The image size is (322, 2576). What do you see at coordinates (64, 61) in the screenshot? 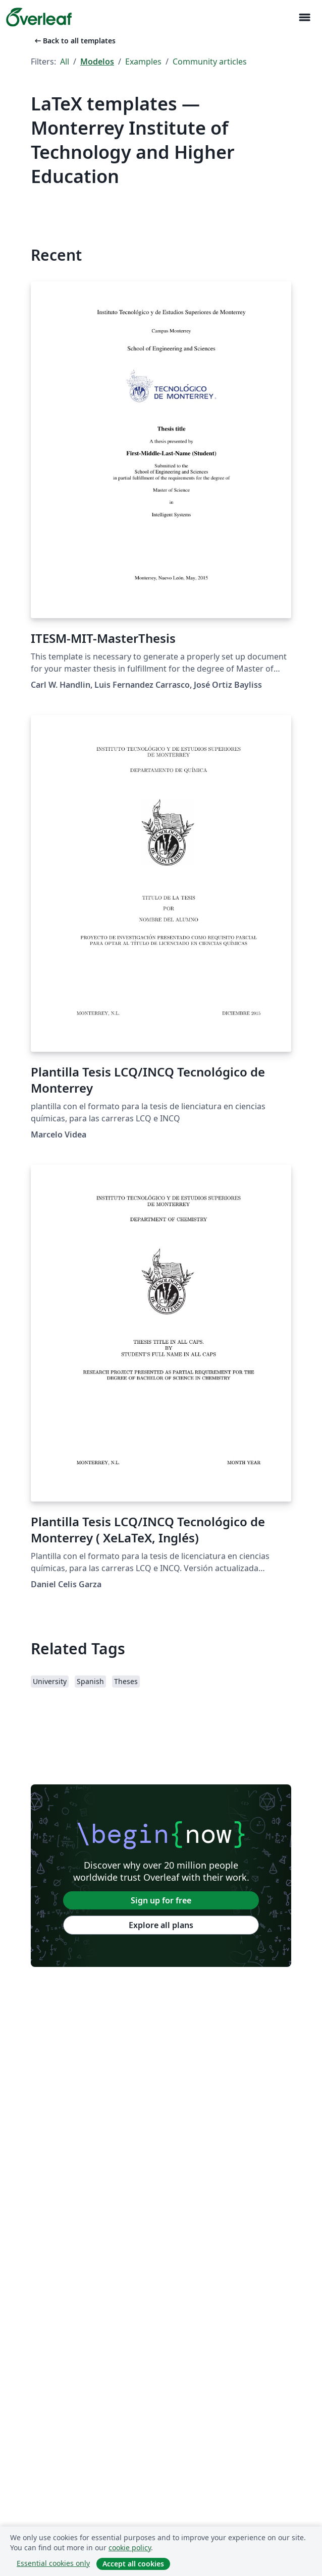
I see `All` at bounding box center [64, 61].